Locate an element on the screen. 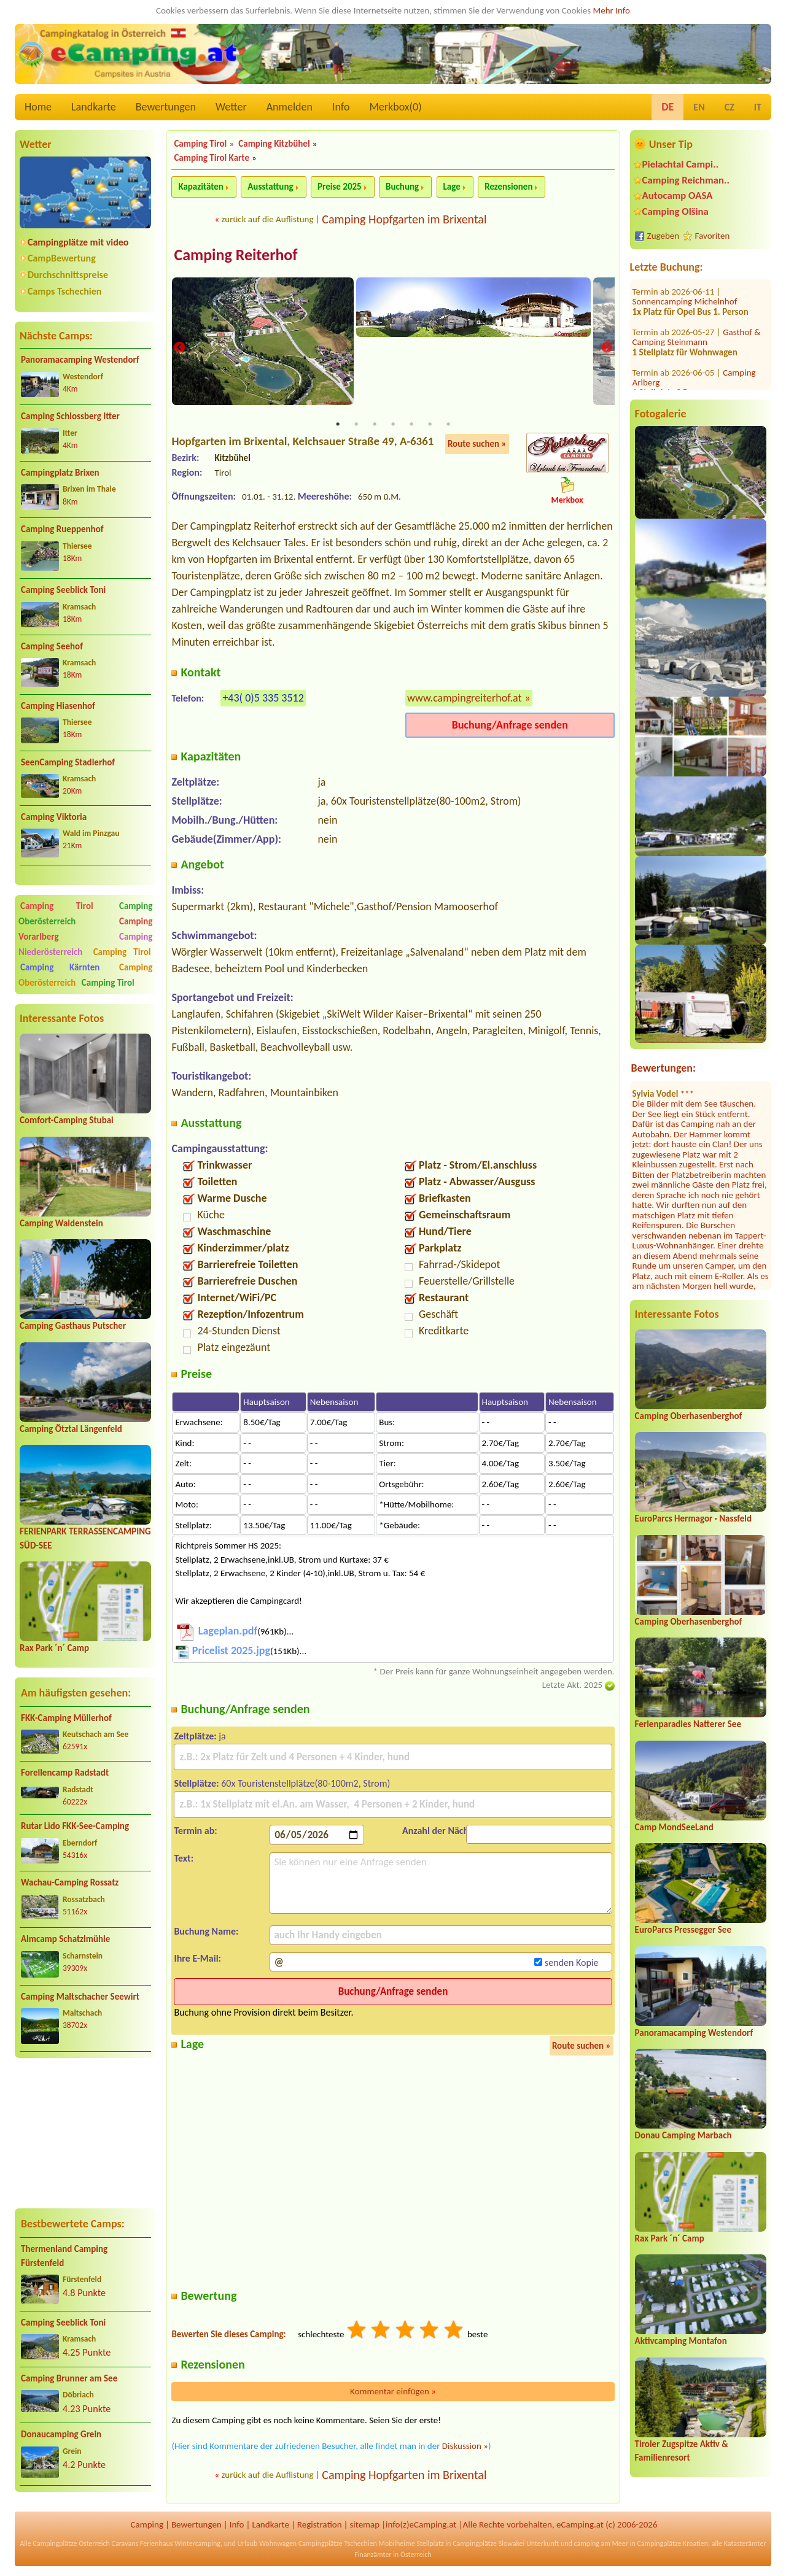 This screenshot has width=786, height=2576. Diskussion » is located at coordinates (465, 2447).